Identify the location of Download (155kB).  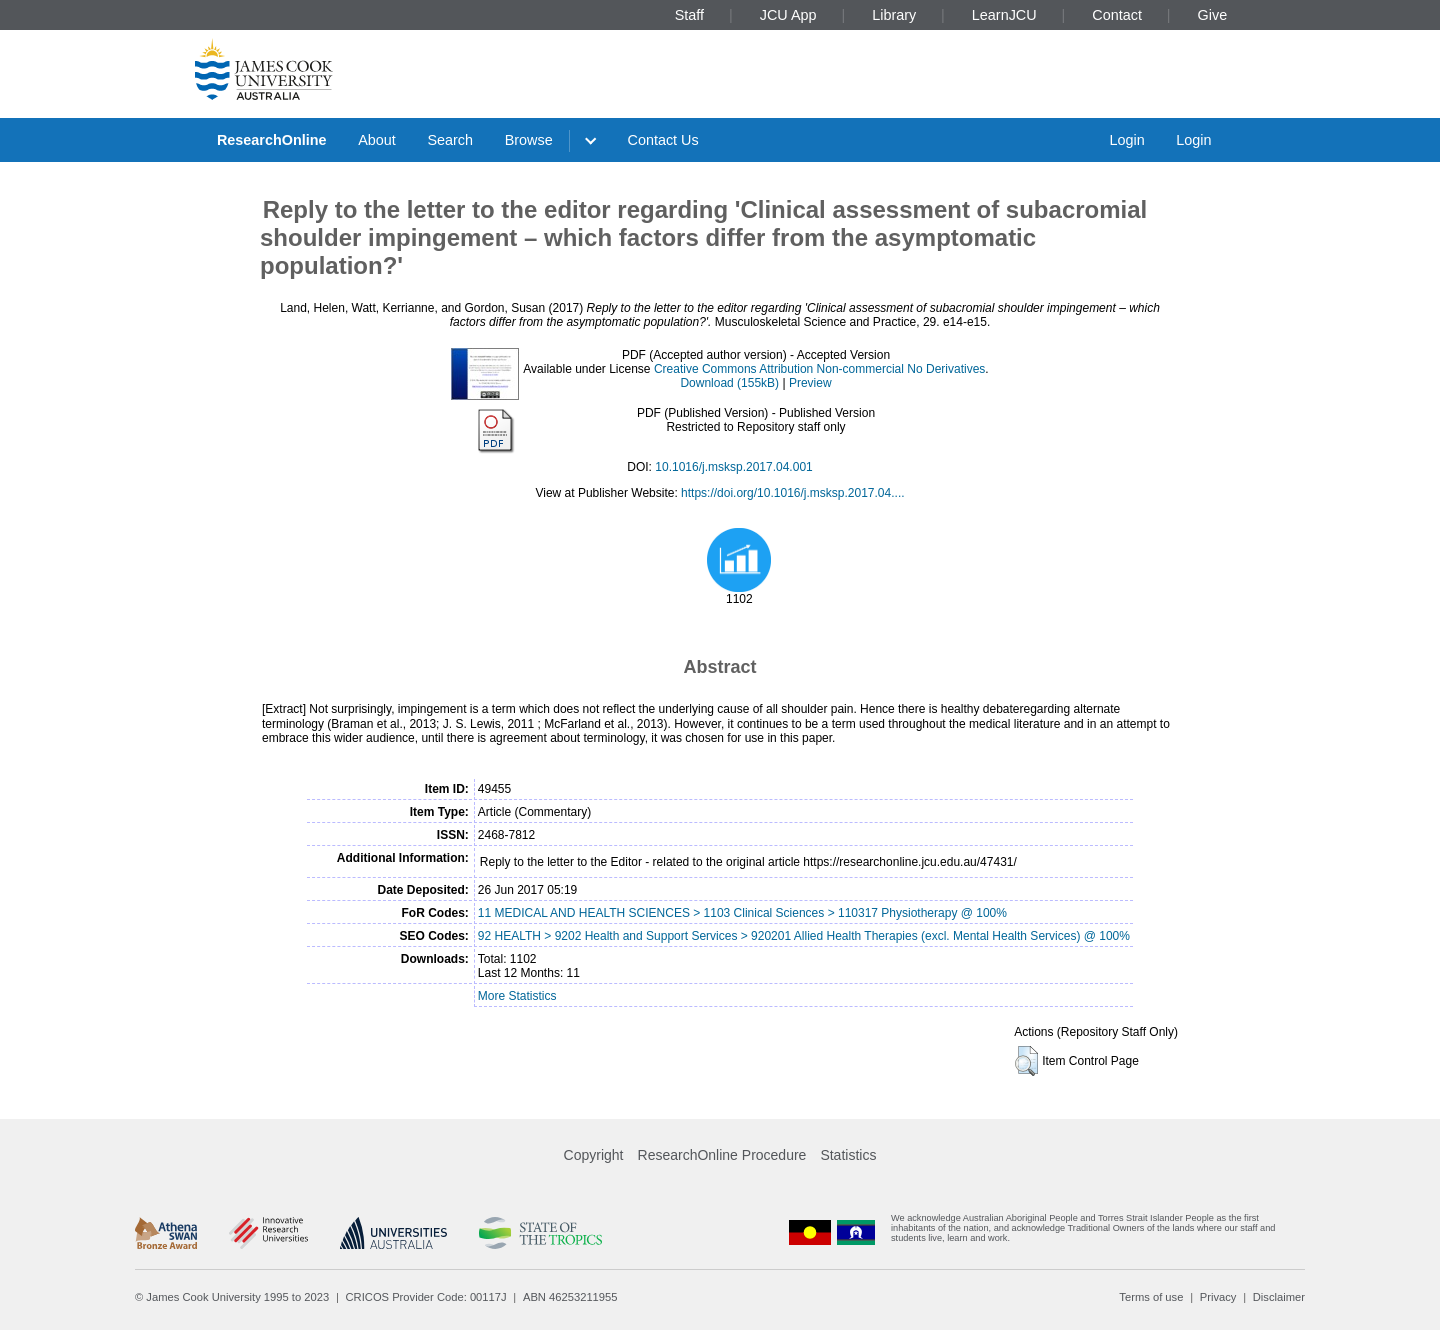
(729, 383).